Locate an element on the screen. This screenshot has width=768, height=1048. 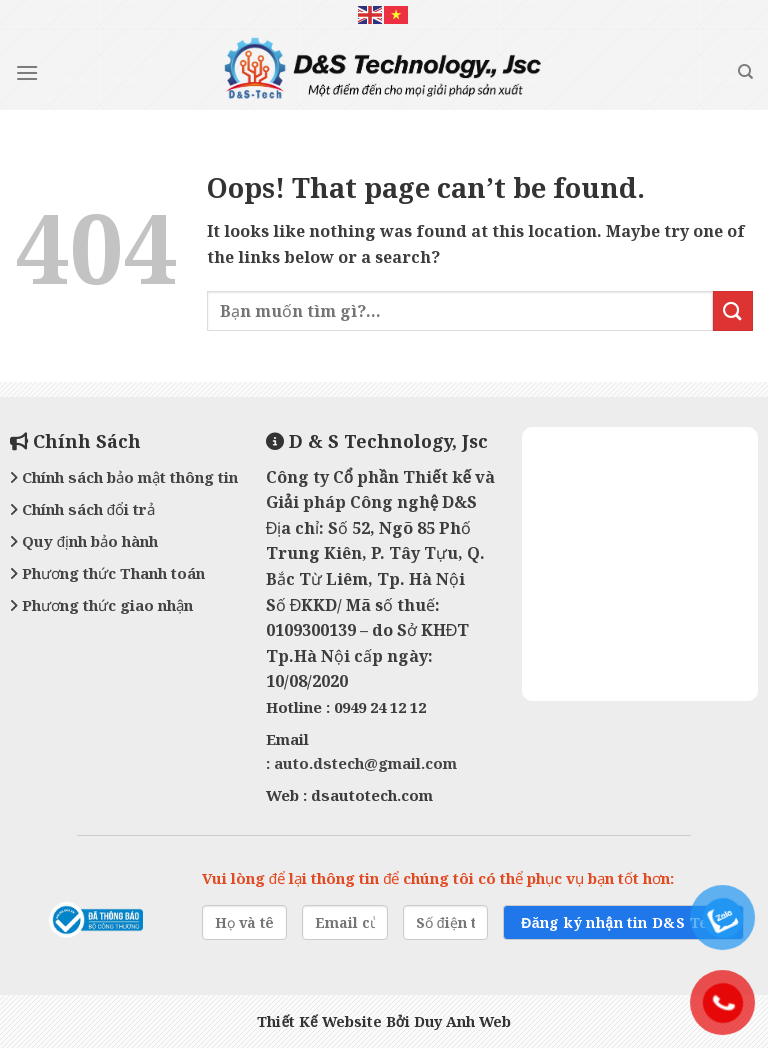
[Tìm kiếm] is located at coordinates (745, 72).